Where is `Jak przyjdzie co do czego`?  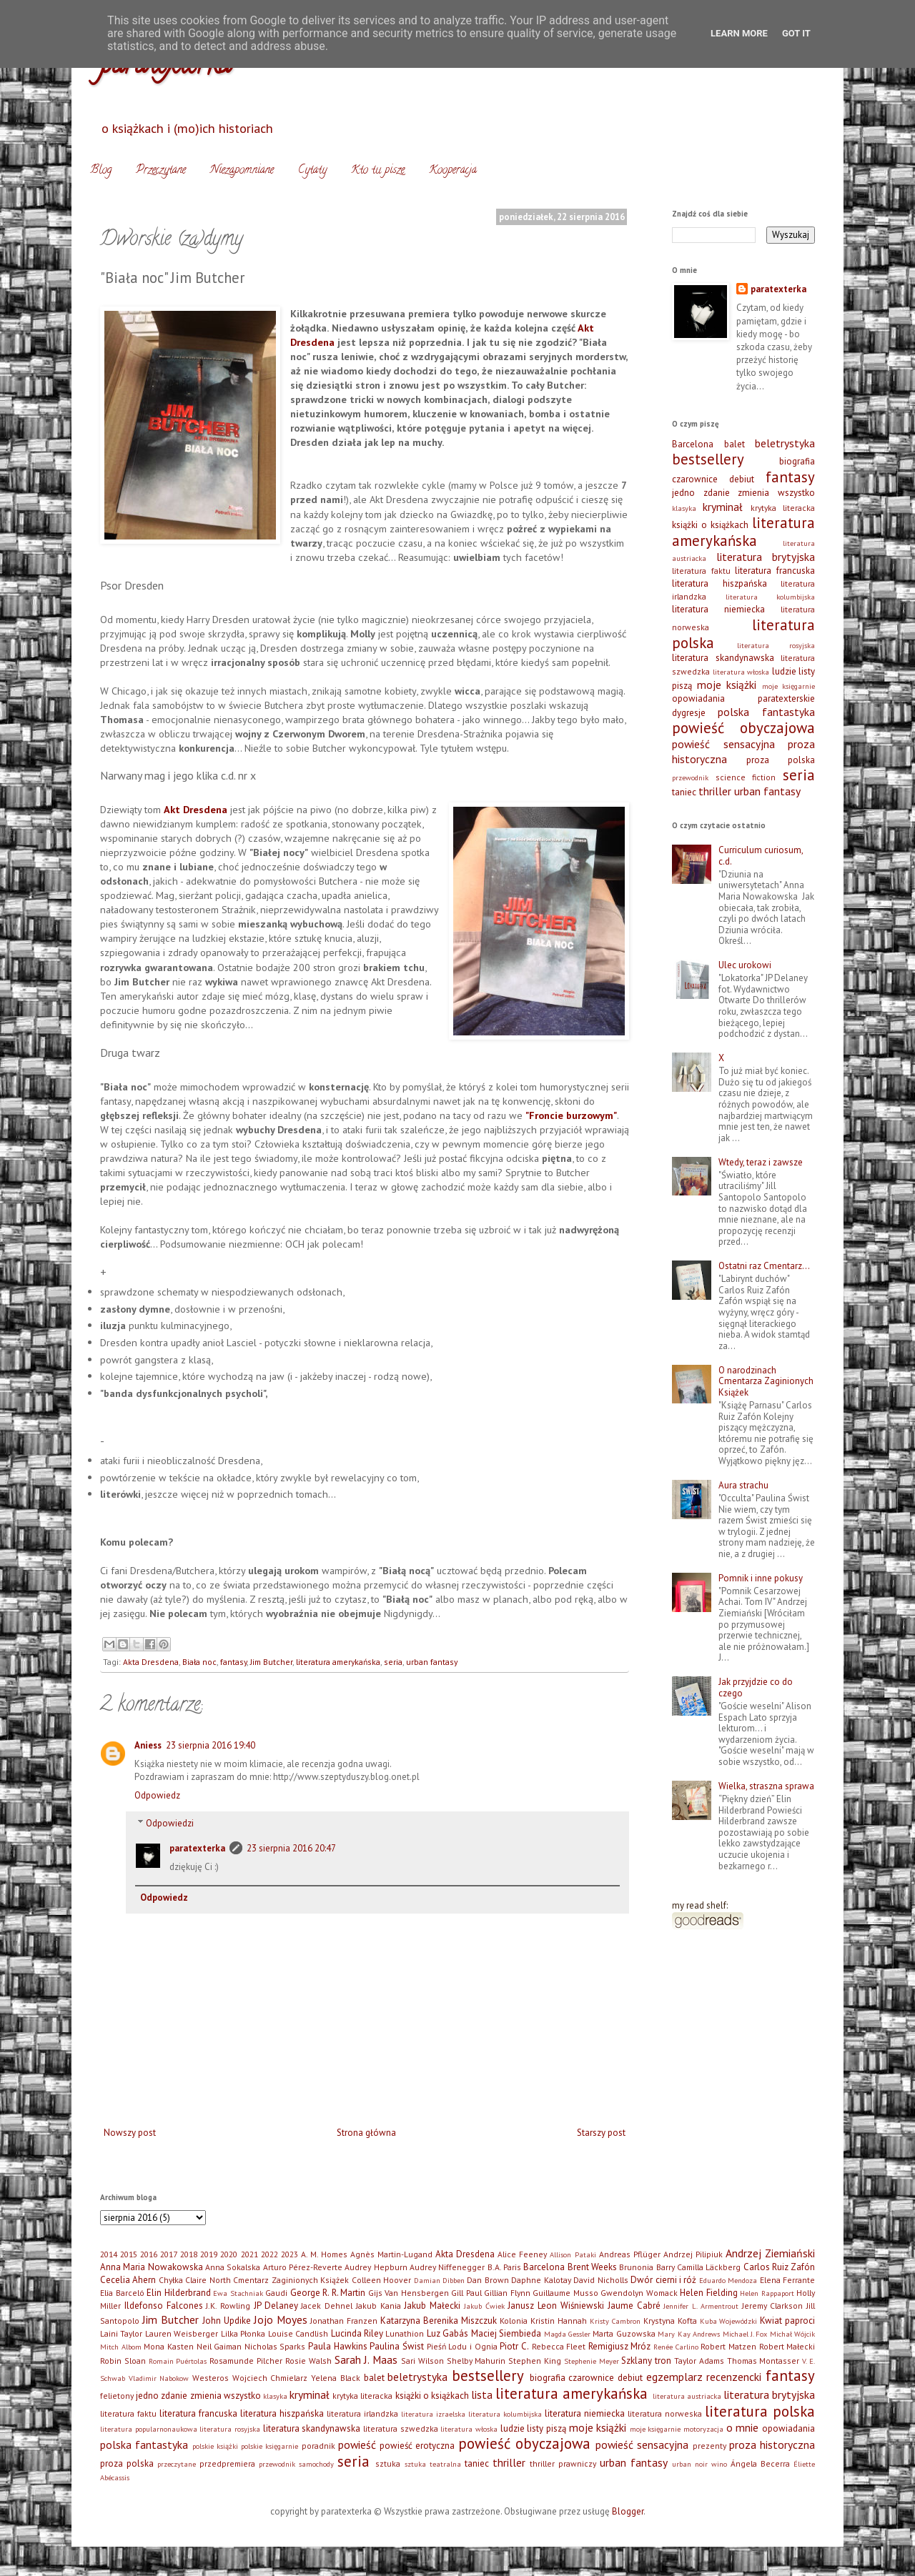 Jak przyjdzie co do czego is located at coordinates (755, 1687).